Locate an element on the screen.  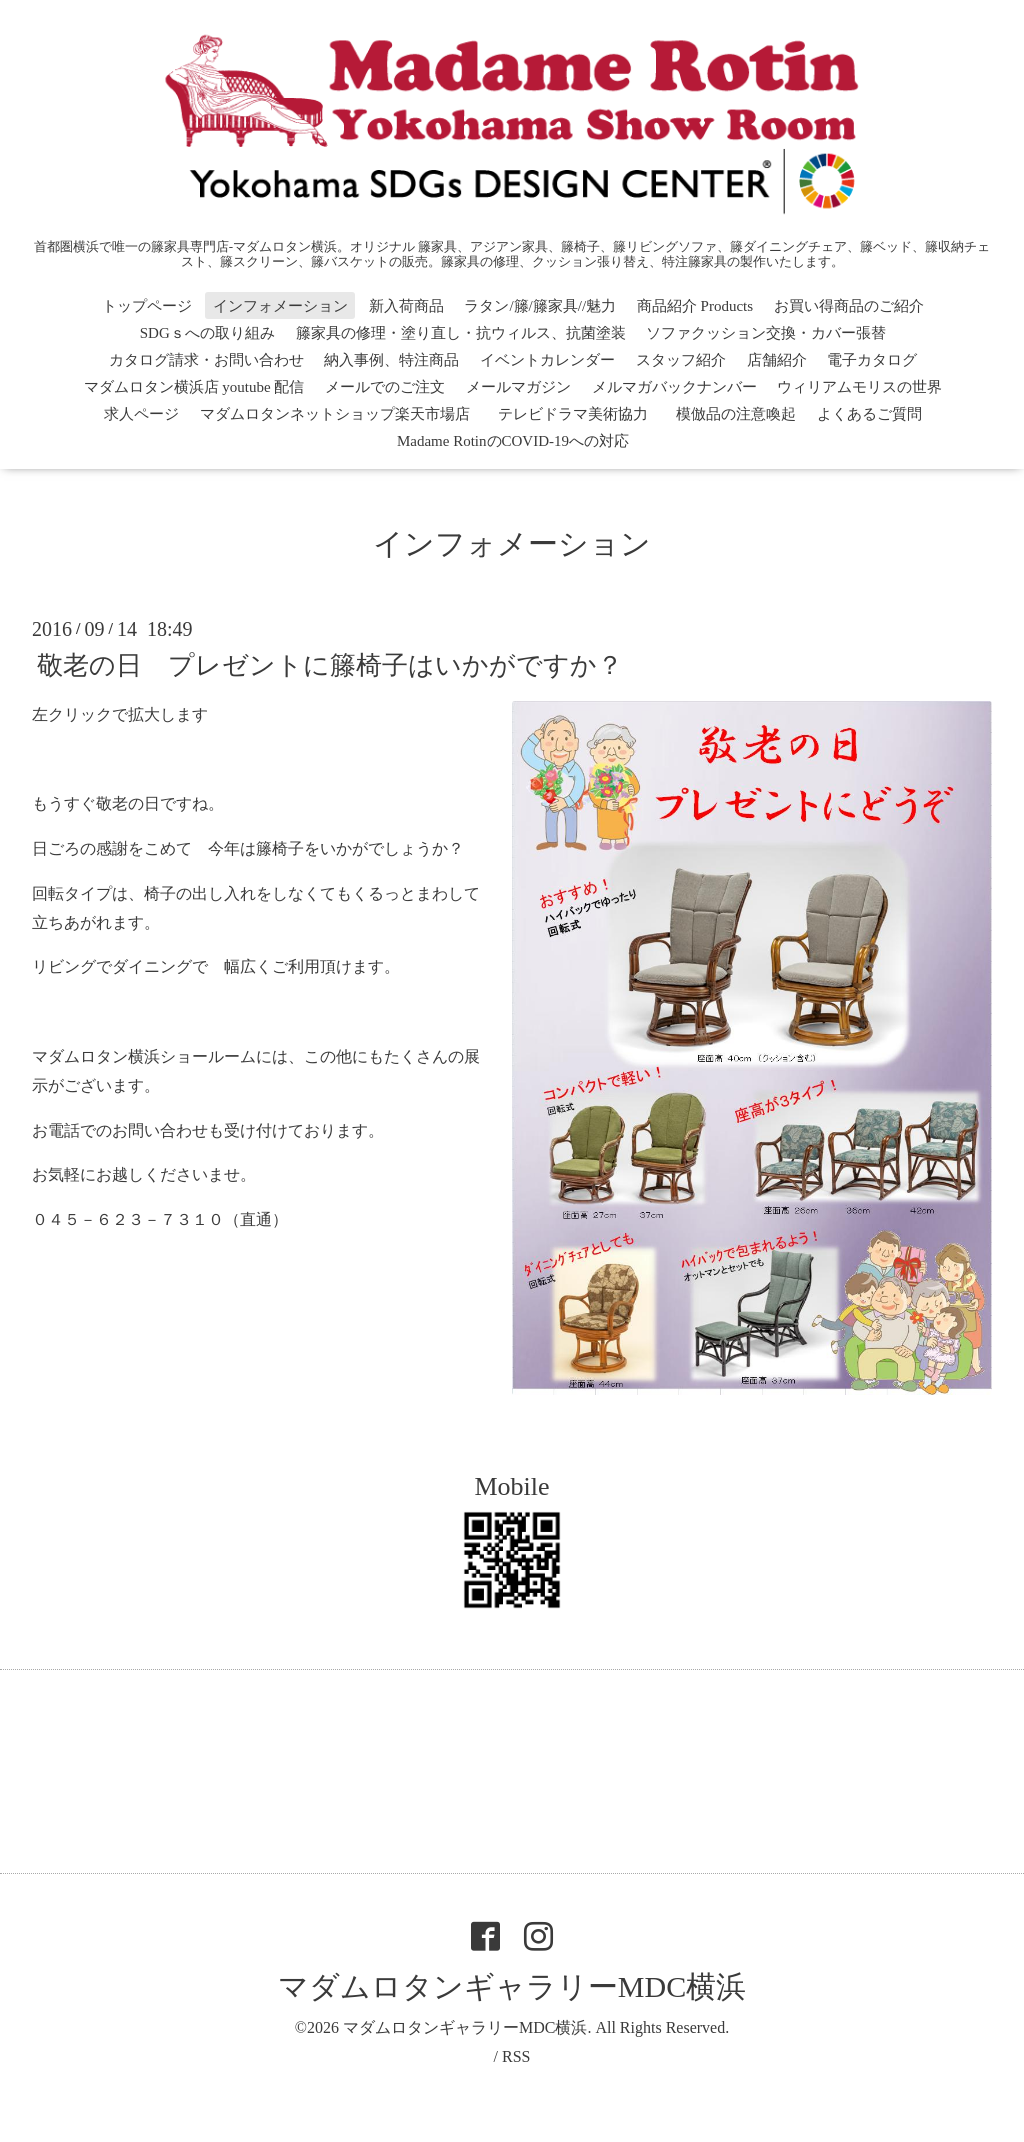
SDGｓへの取り組み is located at coordinates (207, 333).